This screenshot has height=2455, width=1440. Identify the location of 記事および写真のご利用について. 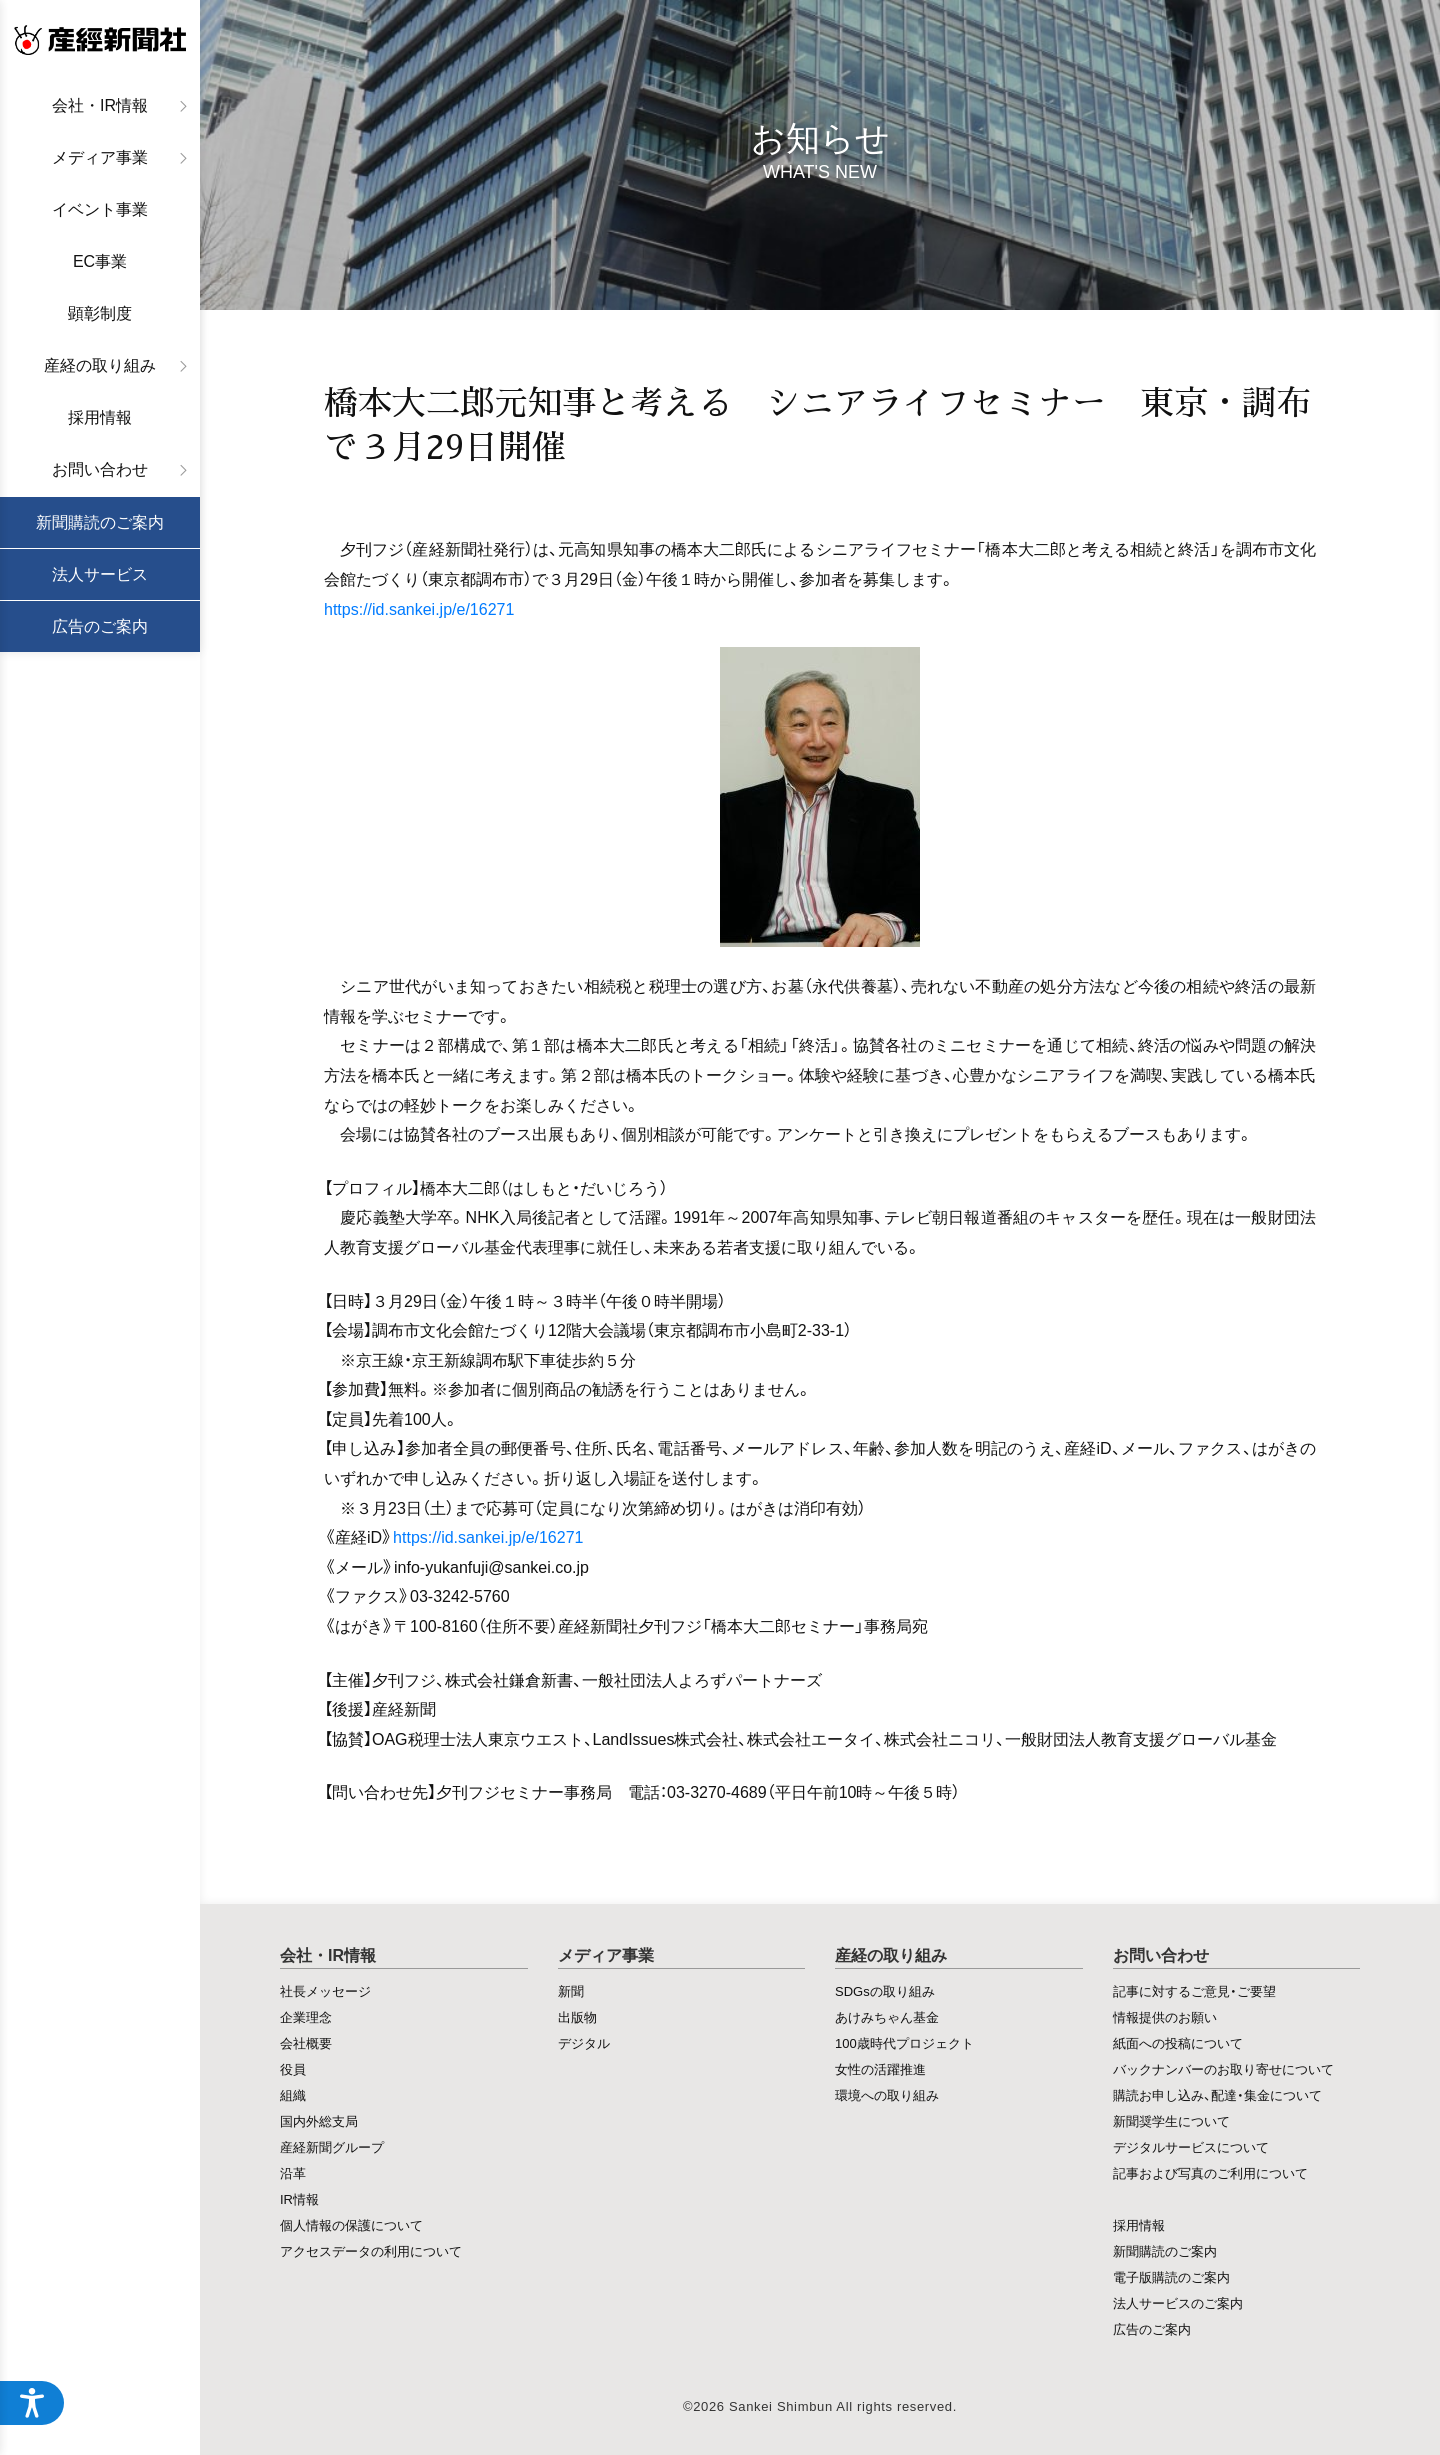
(1210, 2172).